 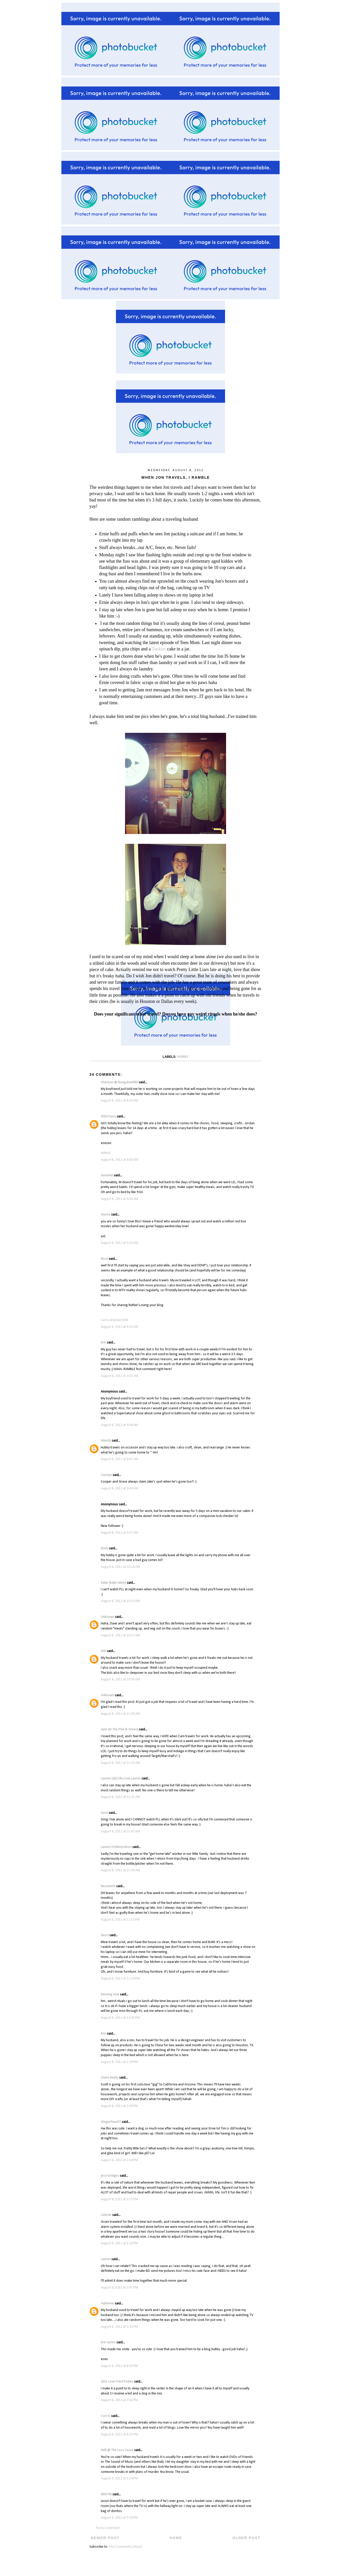 What do you see at coordinates (103, 1651) in the screenshot?
I see `Mel` at bounding box center [103, 1651].